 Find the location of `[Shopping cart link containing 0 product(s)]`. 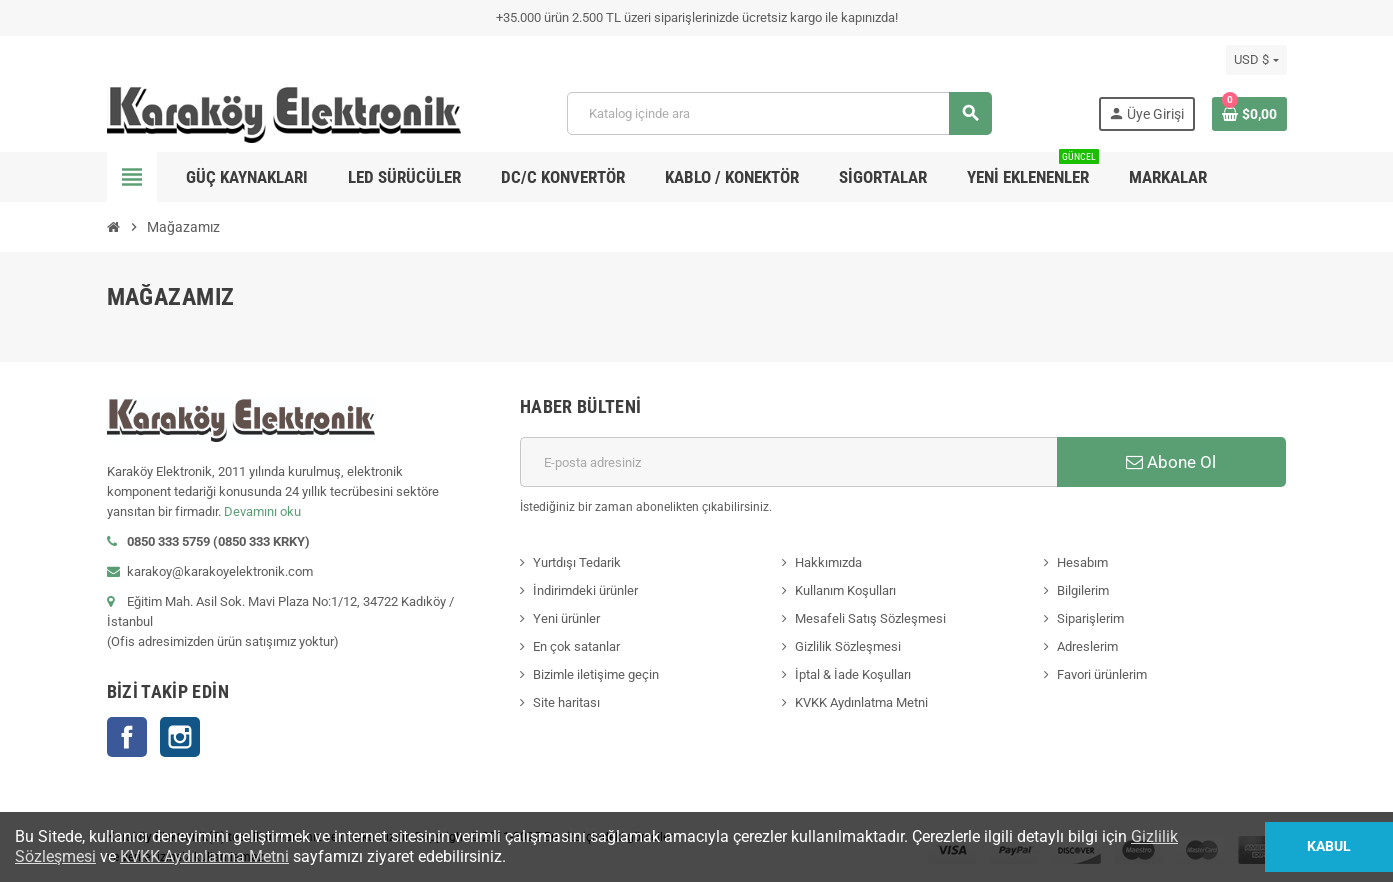

[Shopping cart link containing 0 product(s)] is located at coordinates (1249, 114).